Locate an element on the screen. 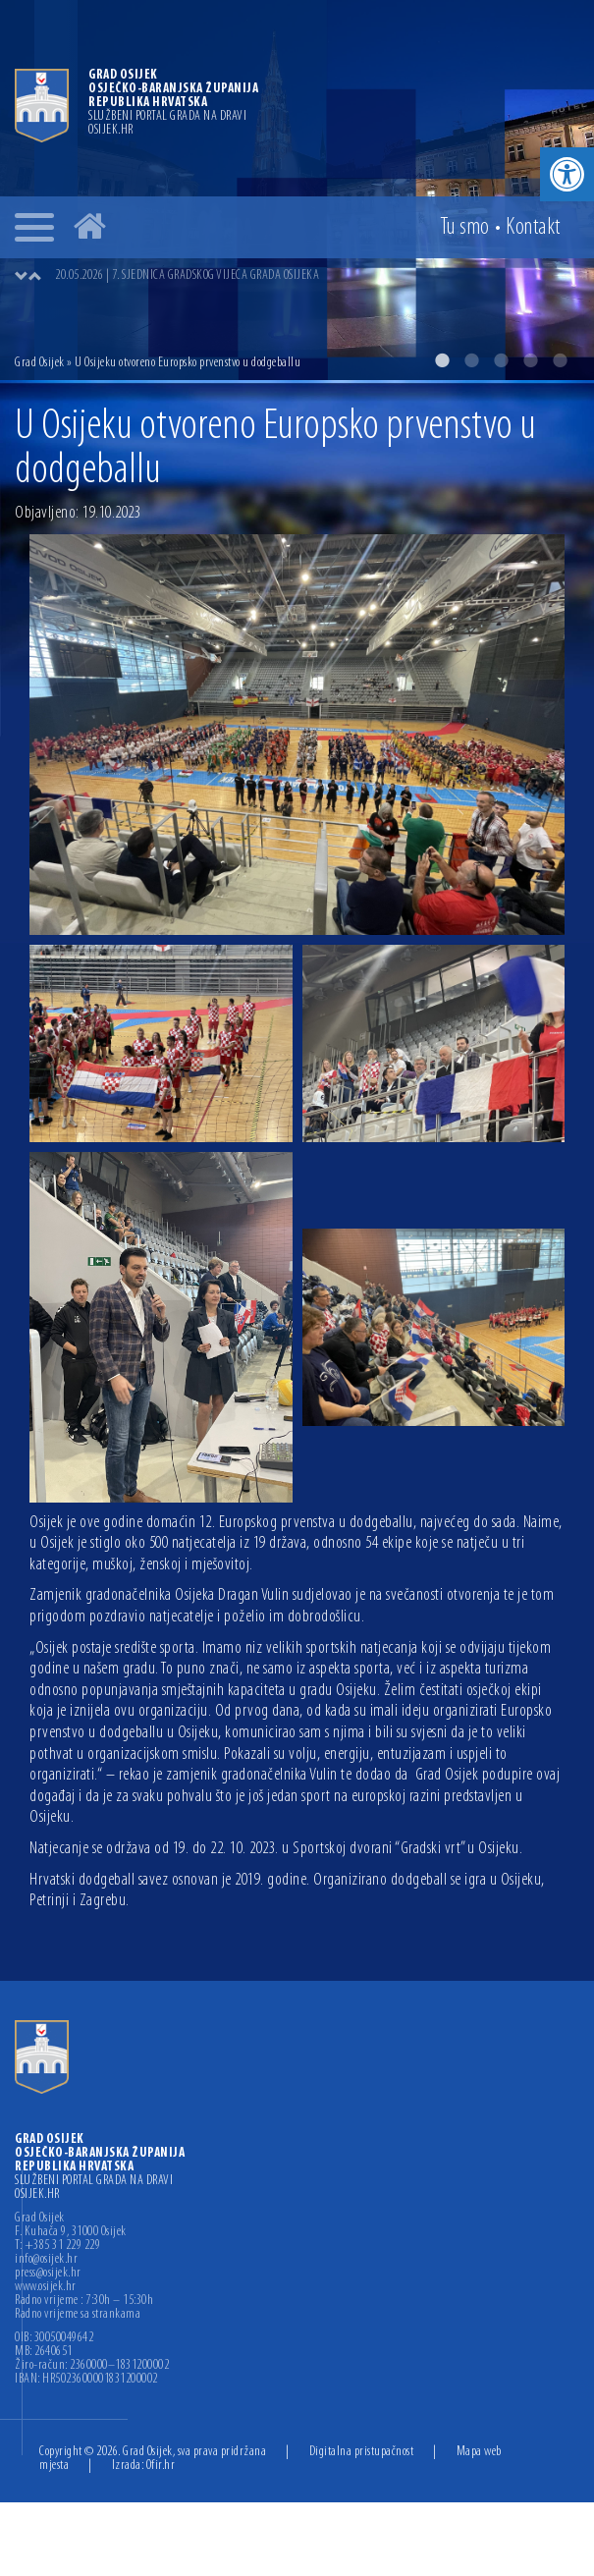  20.05.2026 | 7. SJEDNICA GRADSKOG VIJEĆA GRADA OSIJEKA is located at coordinates (187, 275).